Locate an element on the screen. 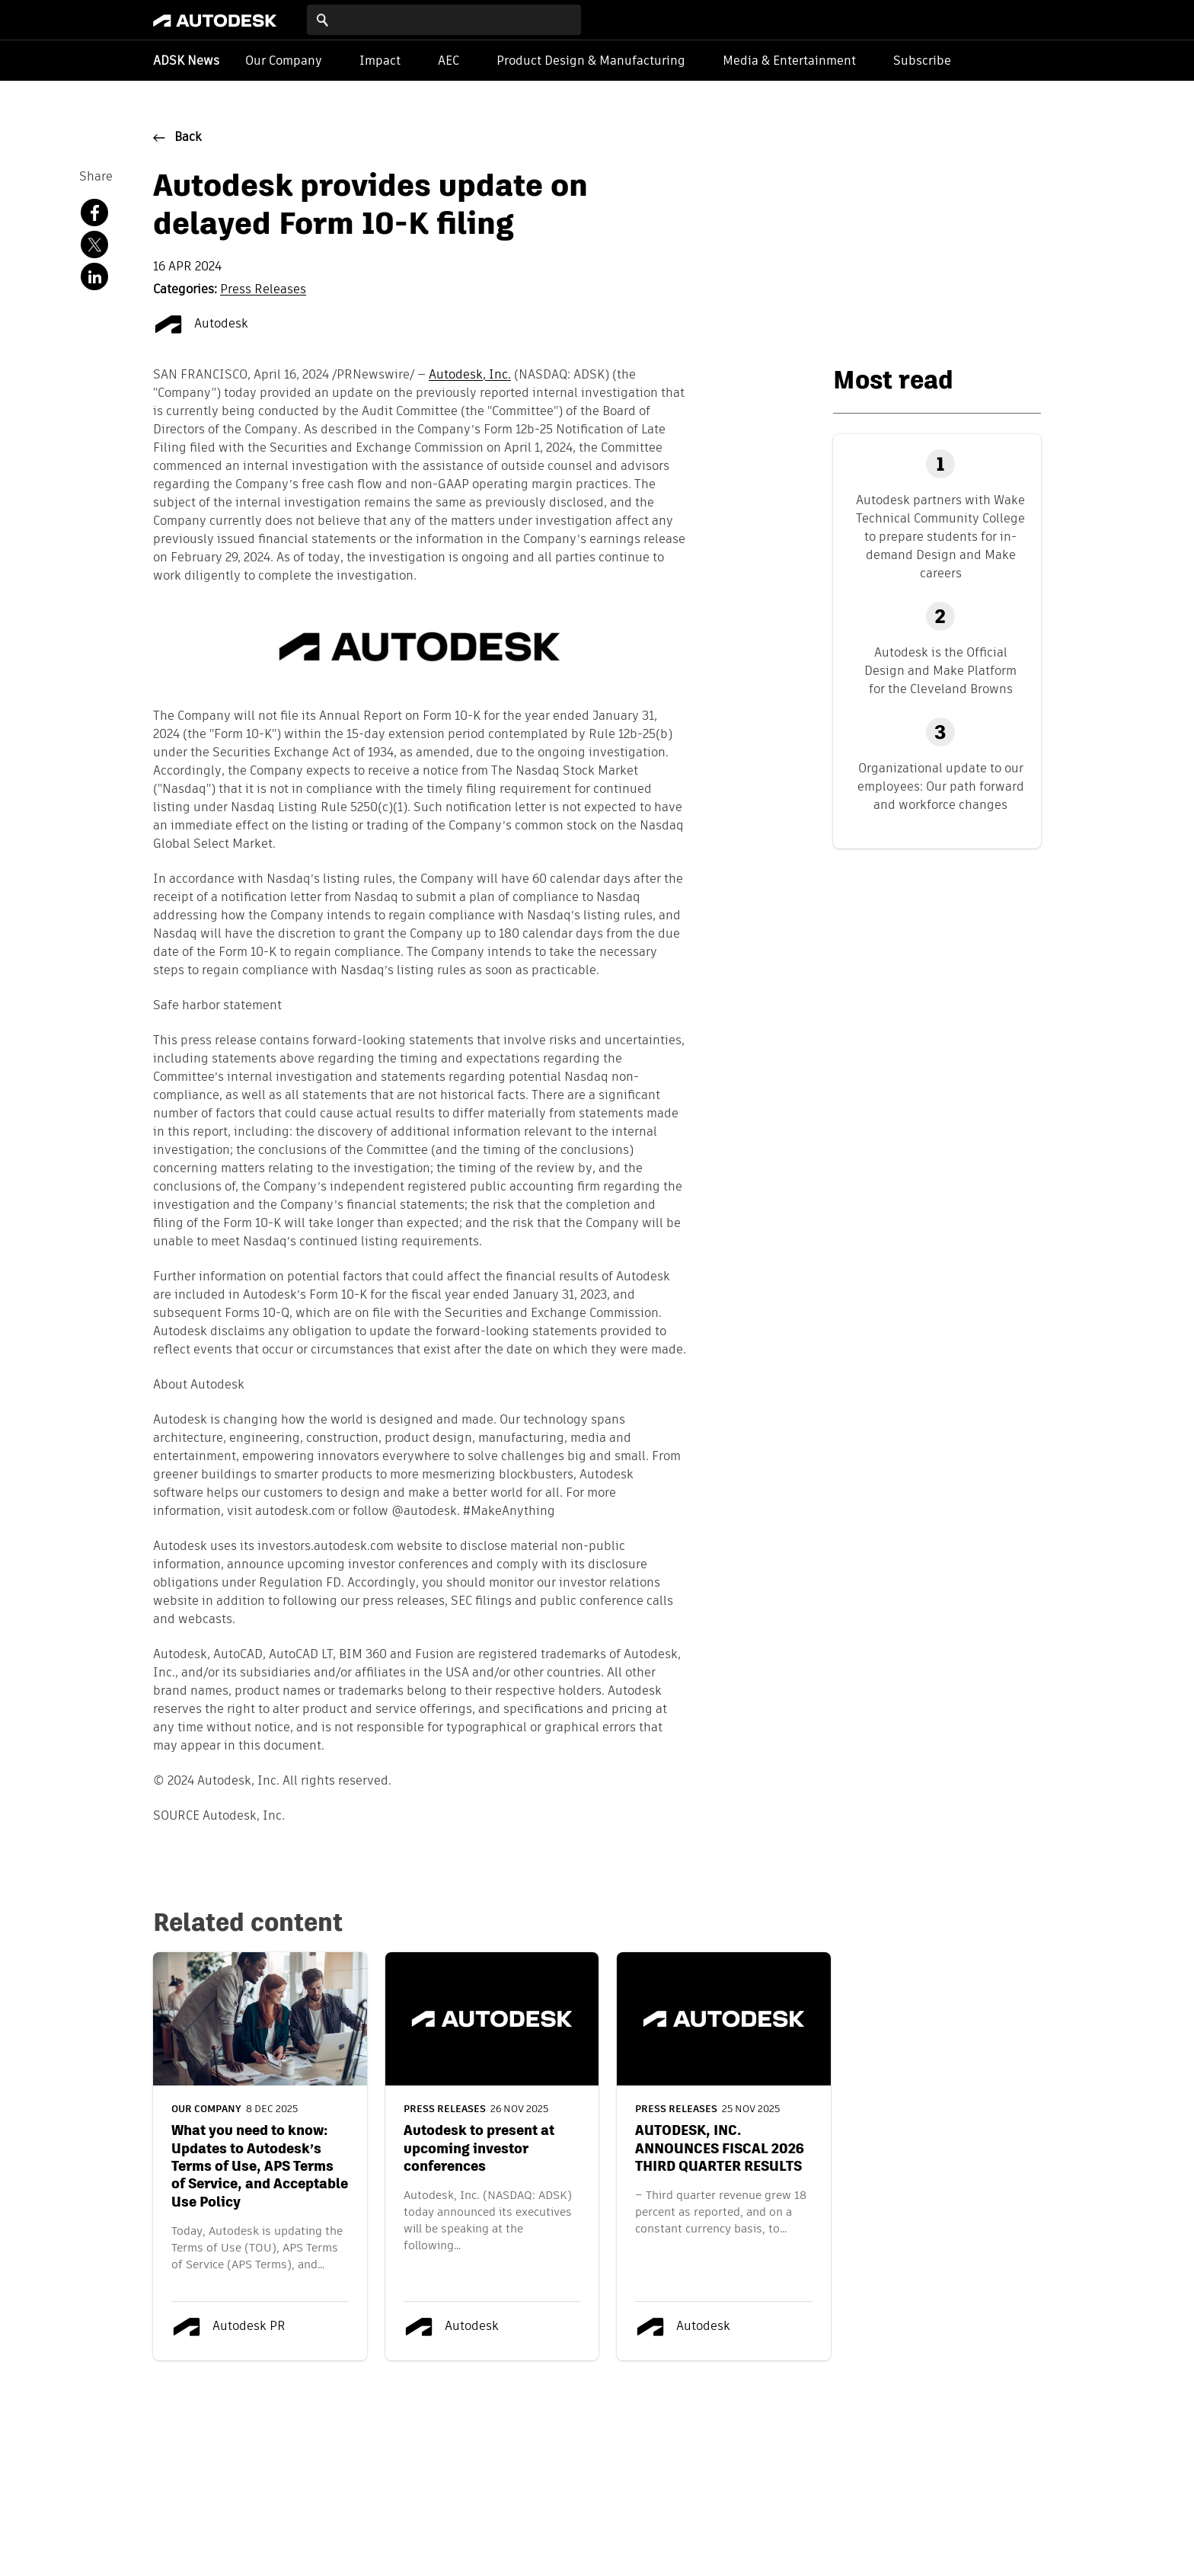  Autodesk is located at coordinates (200, 324).